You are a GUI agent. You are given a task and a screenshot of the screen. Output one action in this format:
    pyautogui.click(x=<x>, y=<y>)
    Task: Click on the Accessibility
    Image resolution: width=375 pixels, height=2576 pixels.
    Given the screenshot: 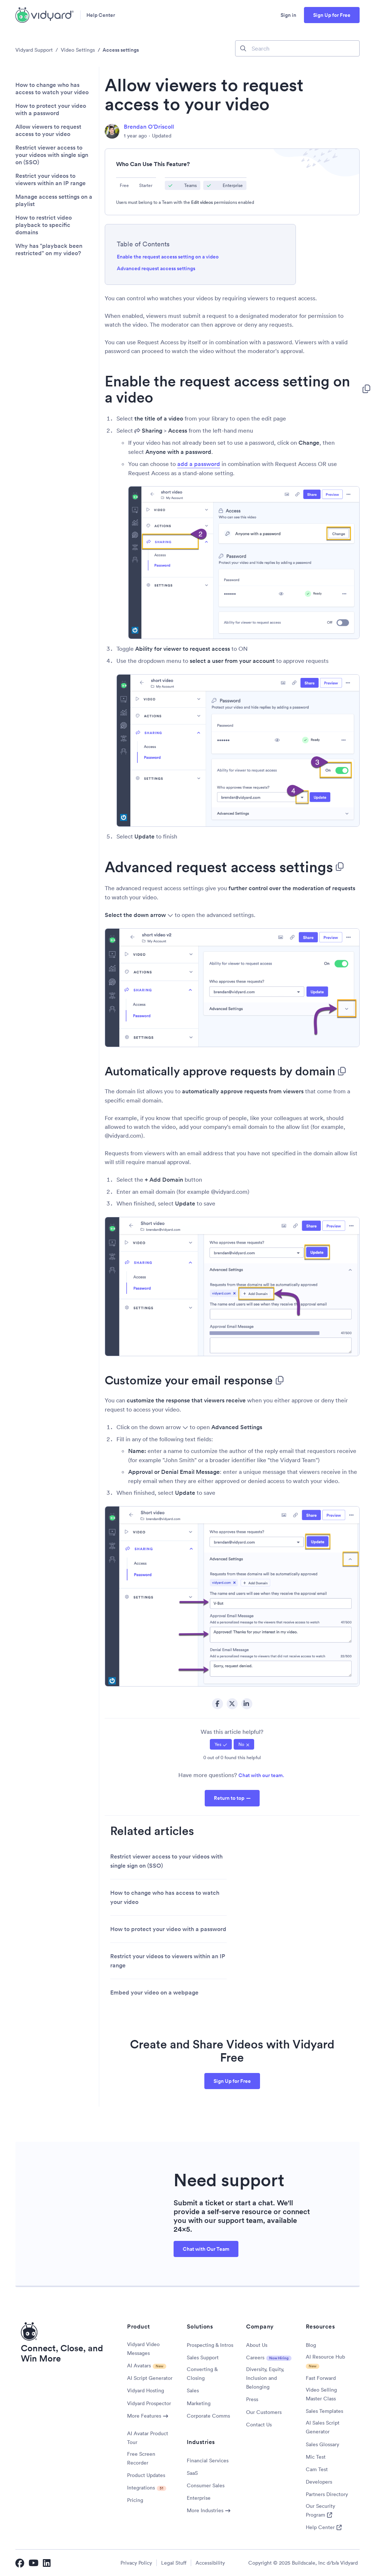 What is the action you would take?
    pyautogui.click(x=210, y=2563)
    